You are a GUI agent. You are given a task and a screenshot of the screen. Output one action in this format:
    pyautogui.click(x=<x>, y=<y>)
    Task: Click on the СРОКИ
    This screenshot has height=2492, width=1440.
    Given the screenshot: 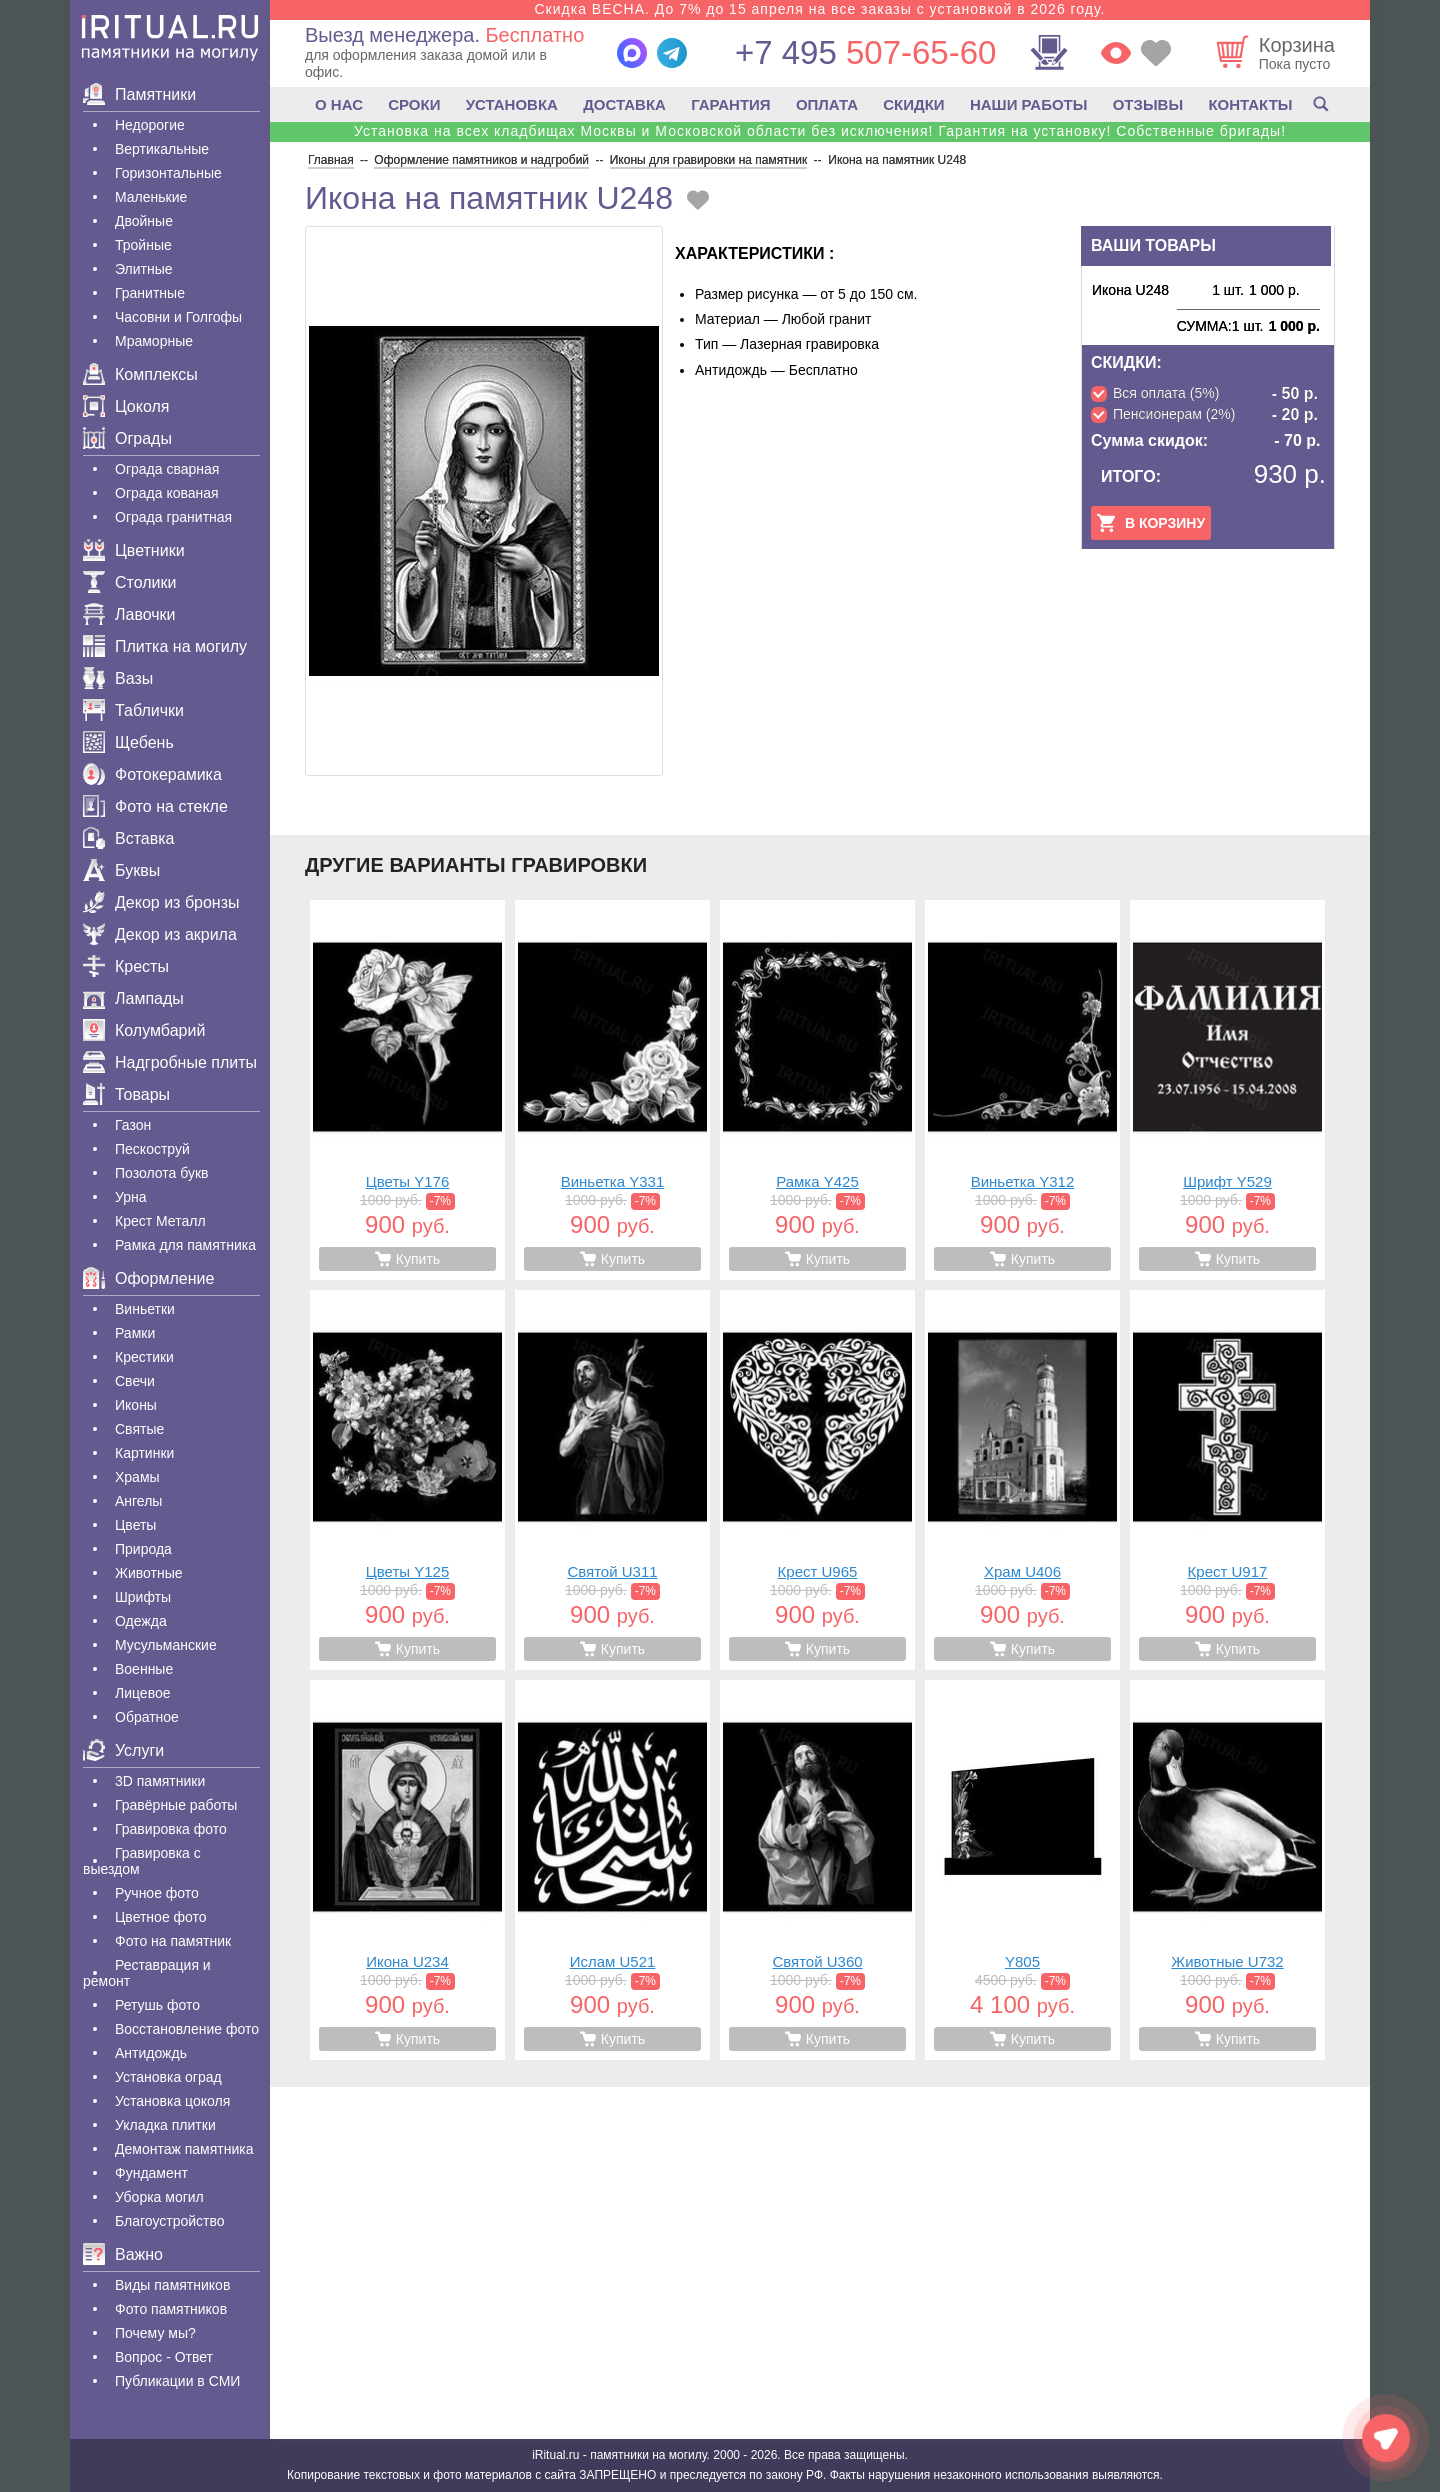 What is the action you would take?
    pyautogui.click(x=414, y=104)
    